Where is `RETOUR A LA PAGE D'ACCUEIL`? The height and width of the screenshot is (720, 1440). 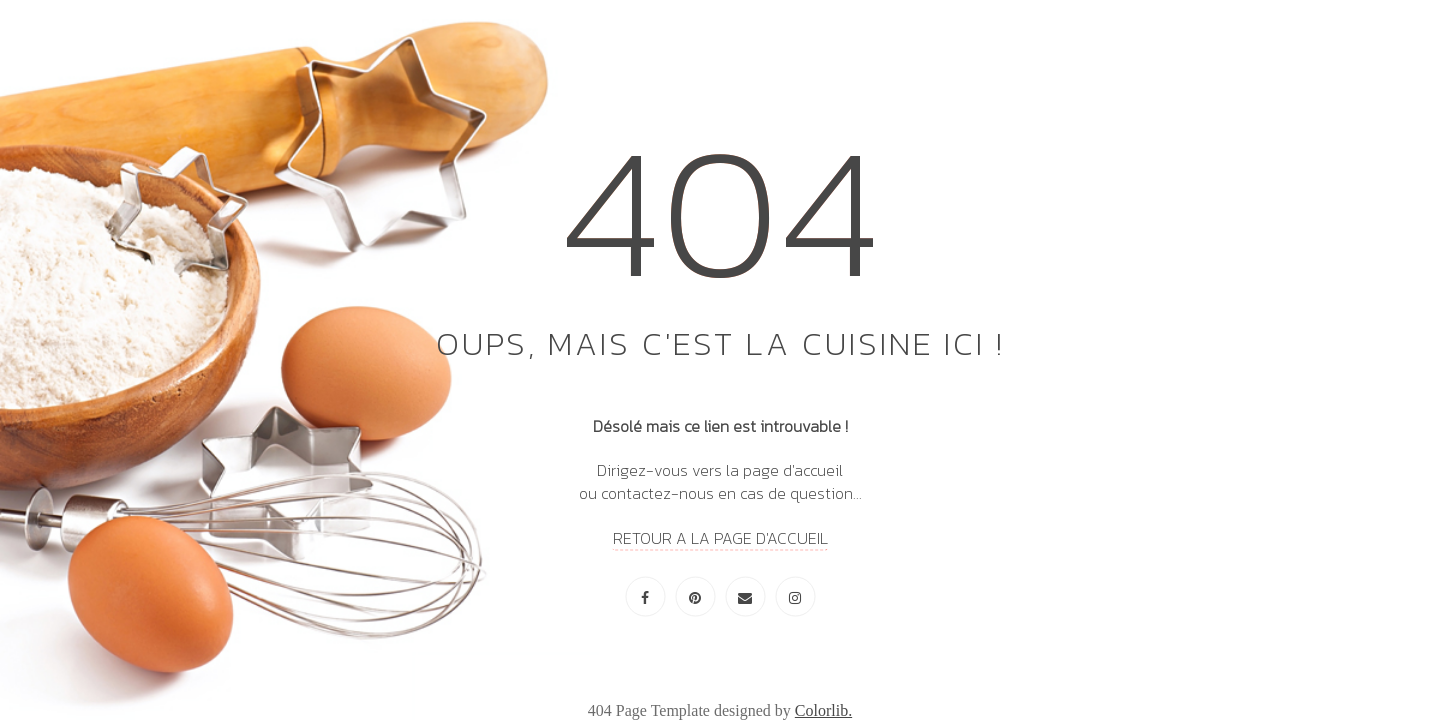
RETOUR A LA PAGE D'ACCUEIL is located at coordinates (720, 537).